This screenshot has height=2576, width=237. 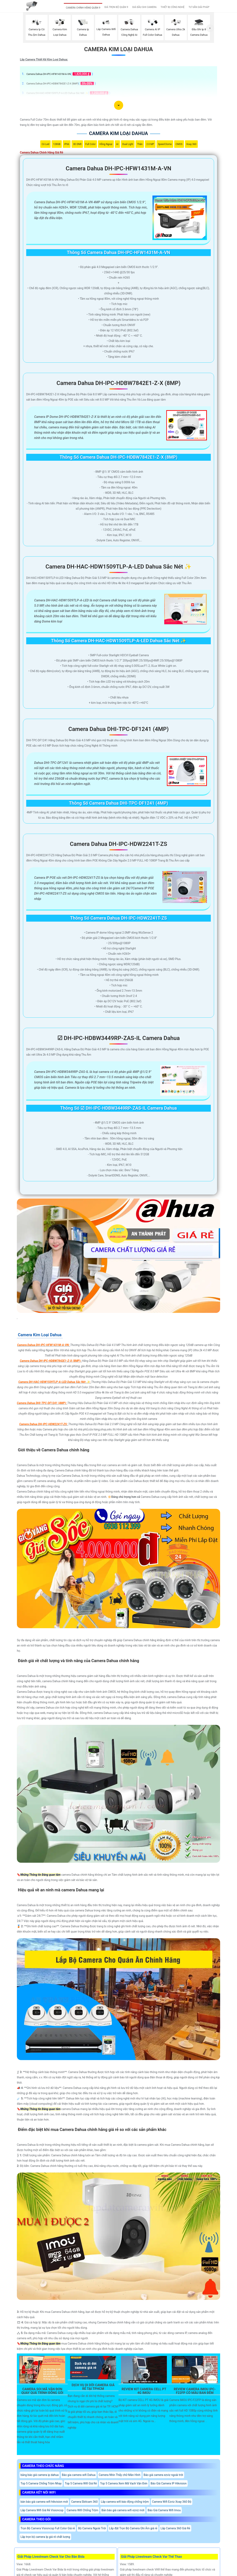 What do you see at coordinates (122, 2510) in the screenshot?
I see `Bản báo giá camera wifi ezviz mới` at bounding box center [122, 2510].